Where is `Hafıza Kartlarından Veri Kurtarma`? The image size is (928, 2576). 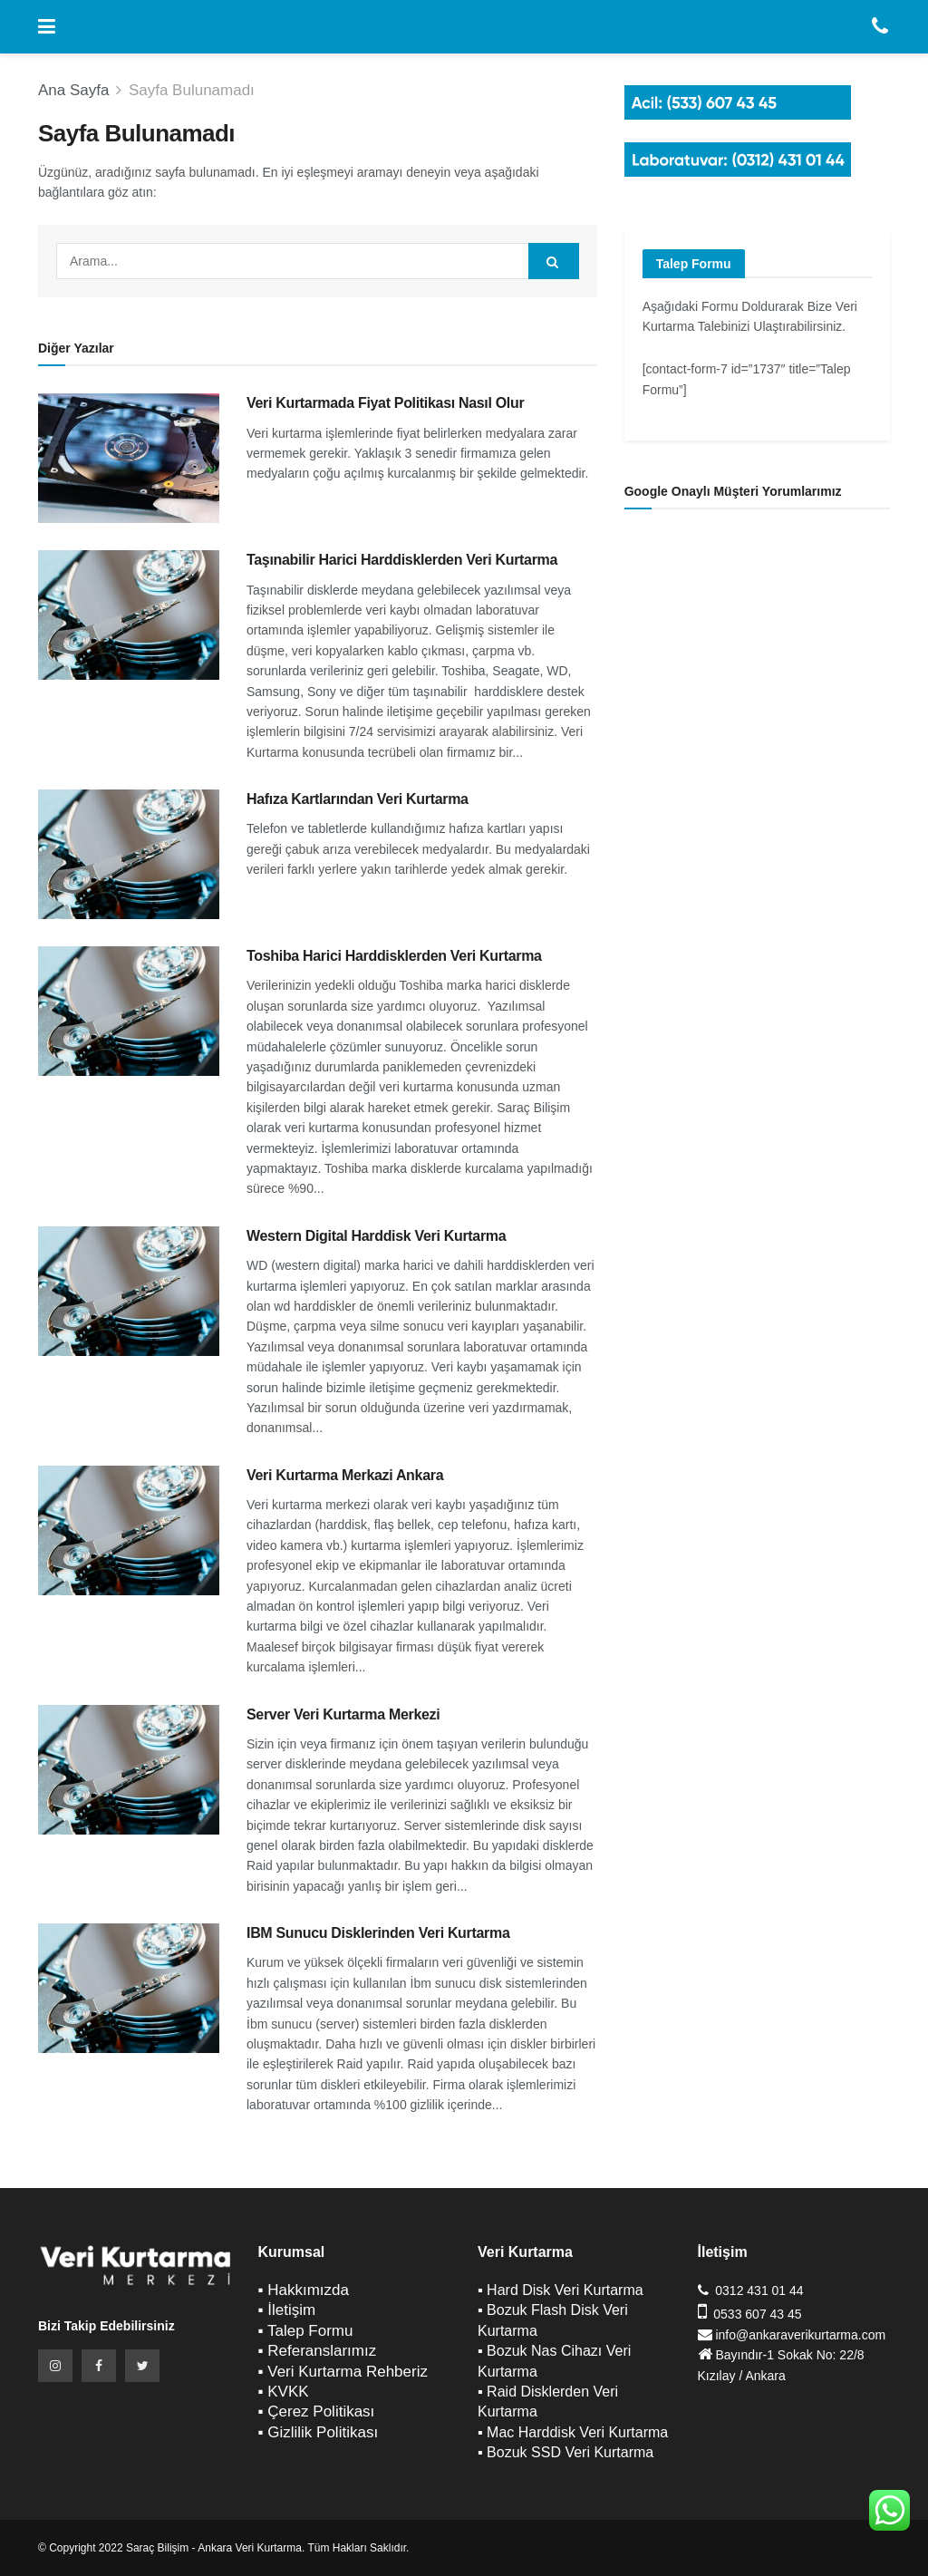
Hafıza Kartlarından Veri Kurtarma is located at coordinates (357, 799).